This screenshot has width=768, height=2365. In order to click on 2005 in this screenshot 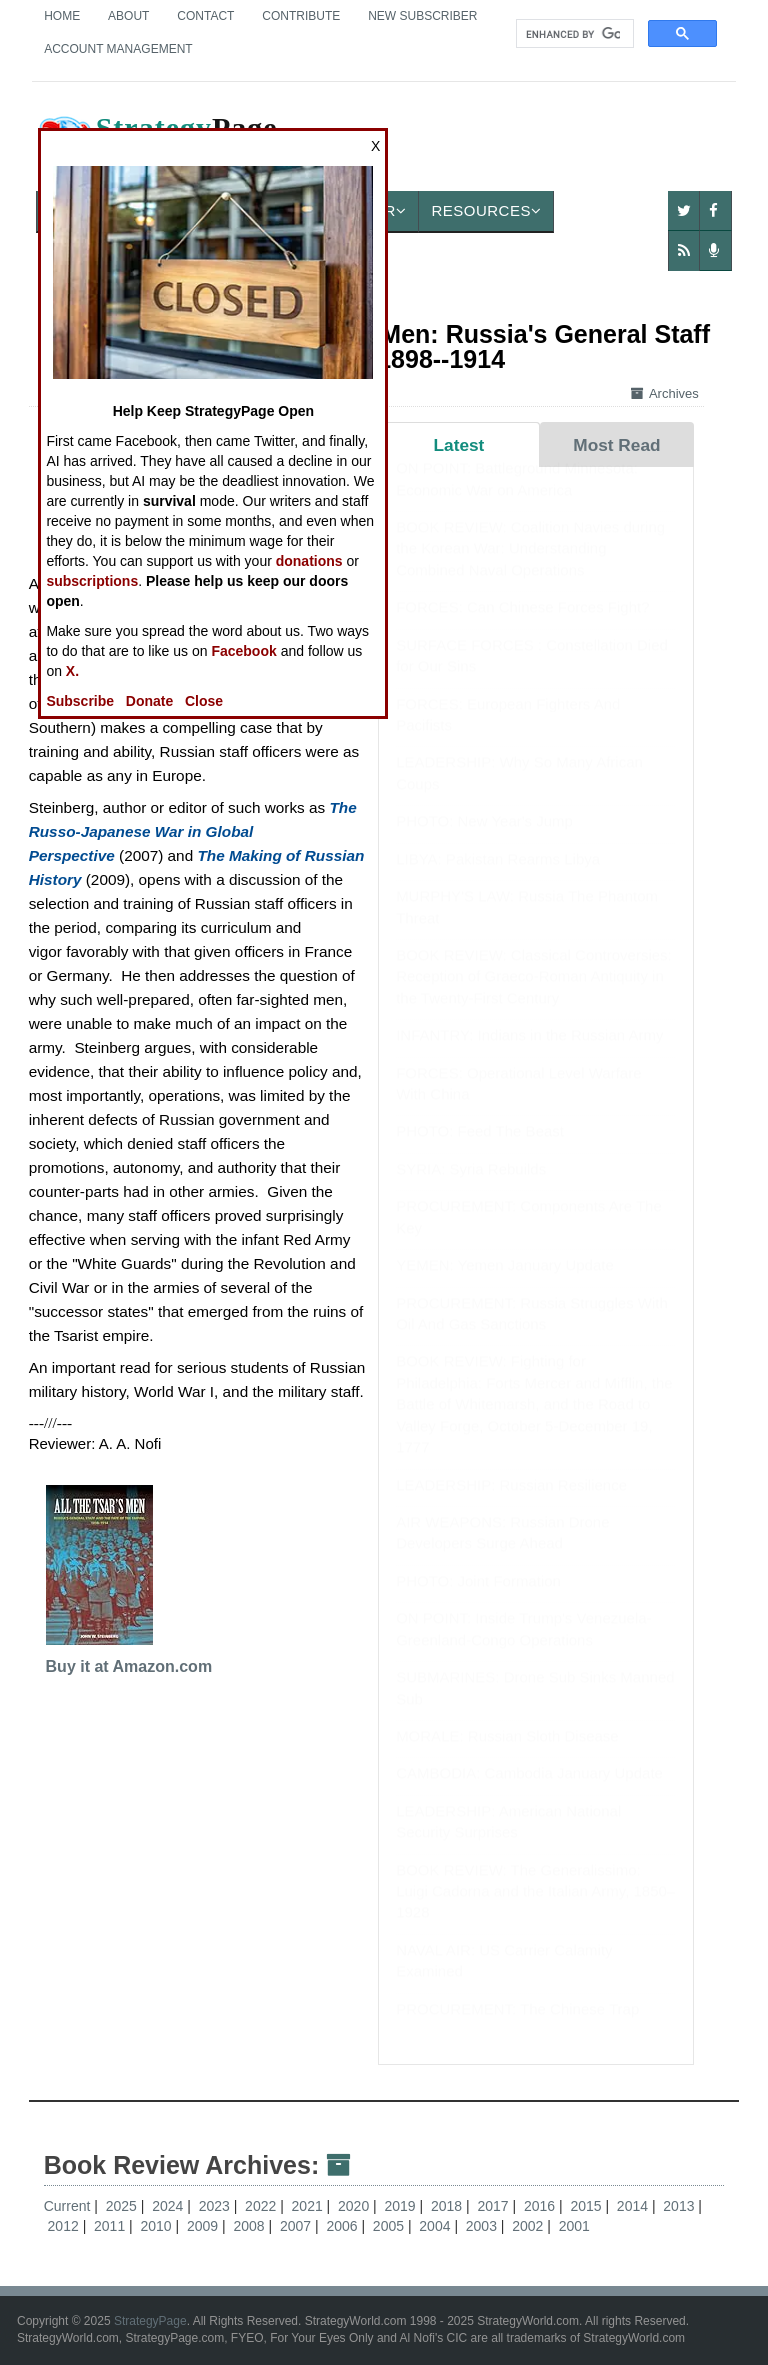, I will do `click(390, 2226)`.